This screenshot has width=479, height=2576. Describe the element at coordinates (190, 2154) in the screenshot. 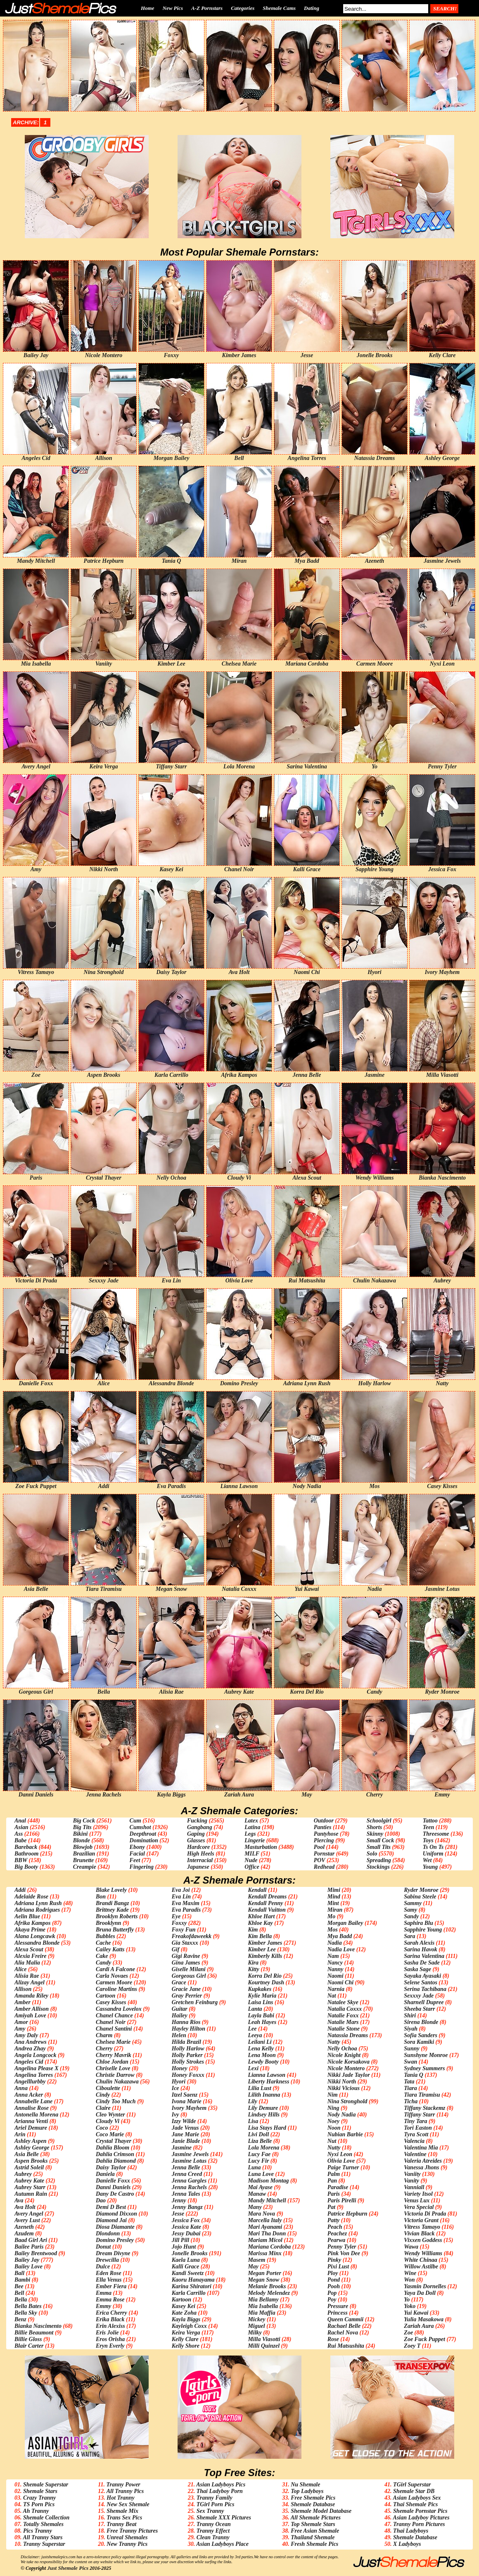

I see `Jasmine Jewels` at that location.